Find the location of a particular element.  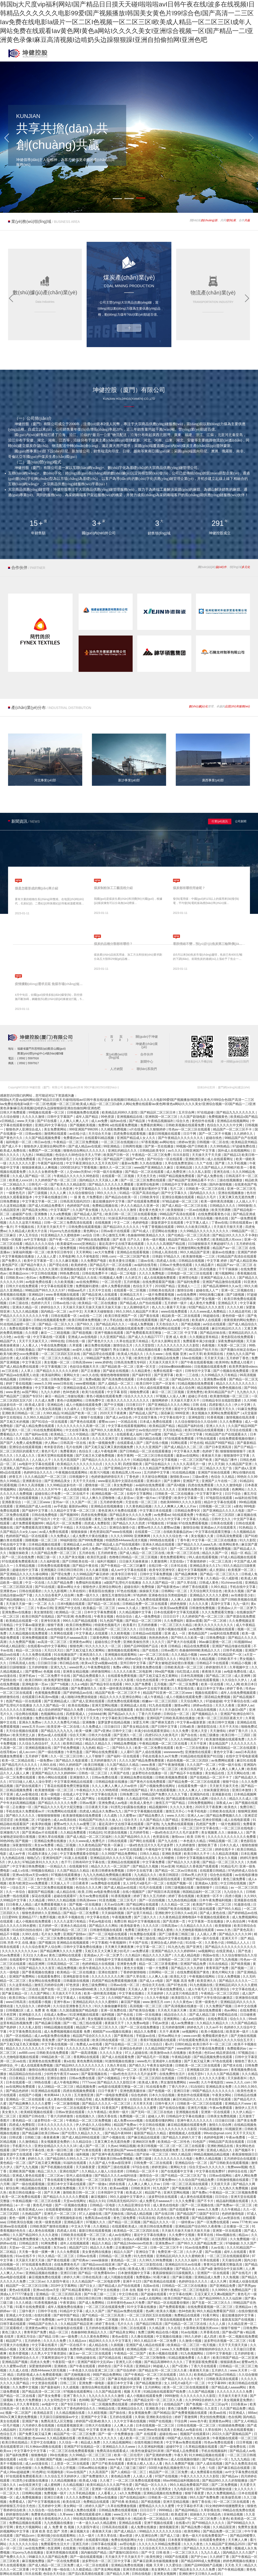

久久久精品国产免费观看同学 is located at coordinates (160, 1468).